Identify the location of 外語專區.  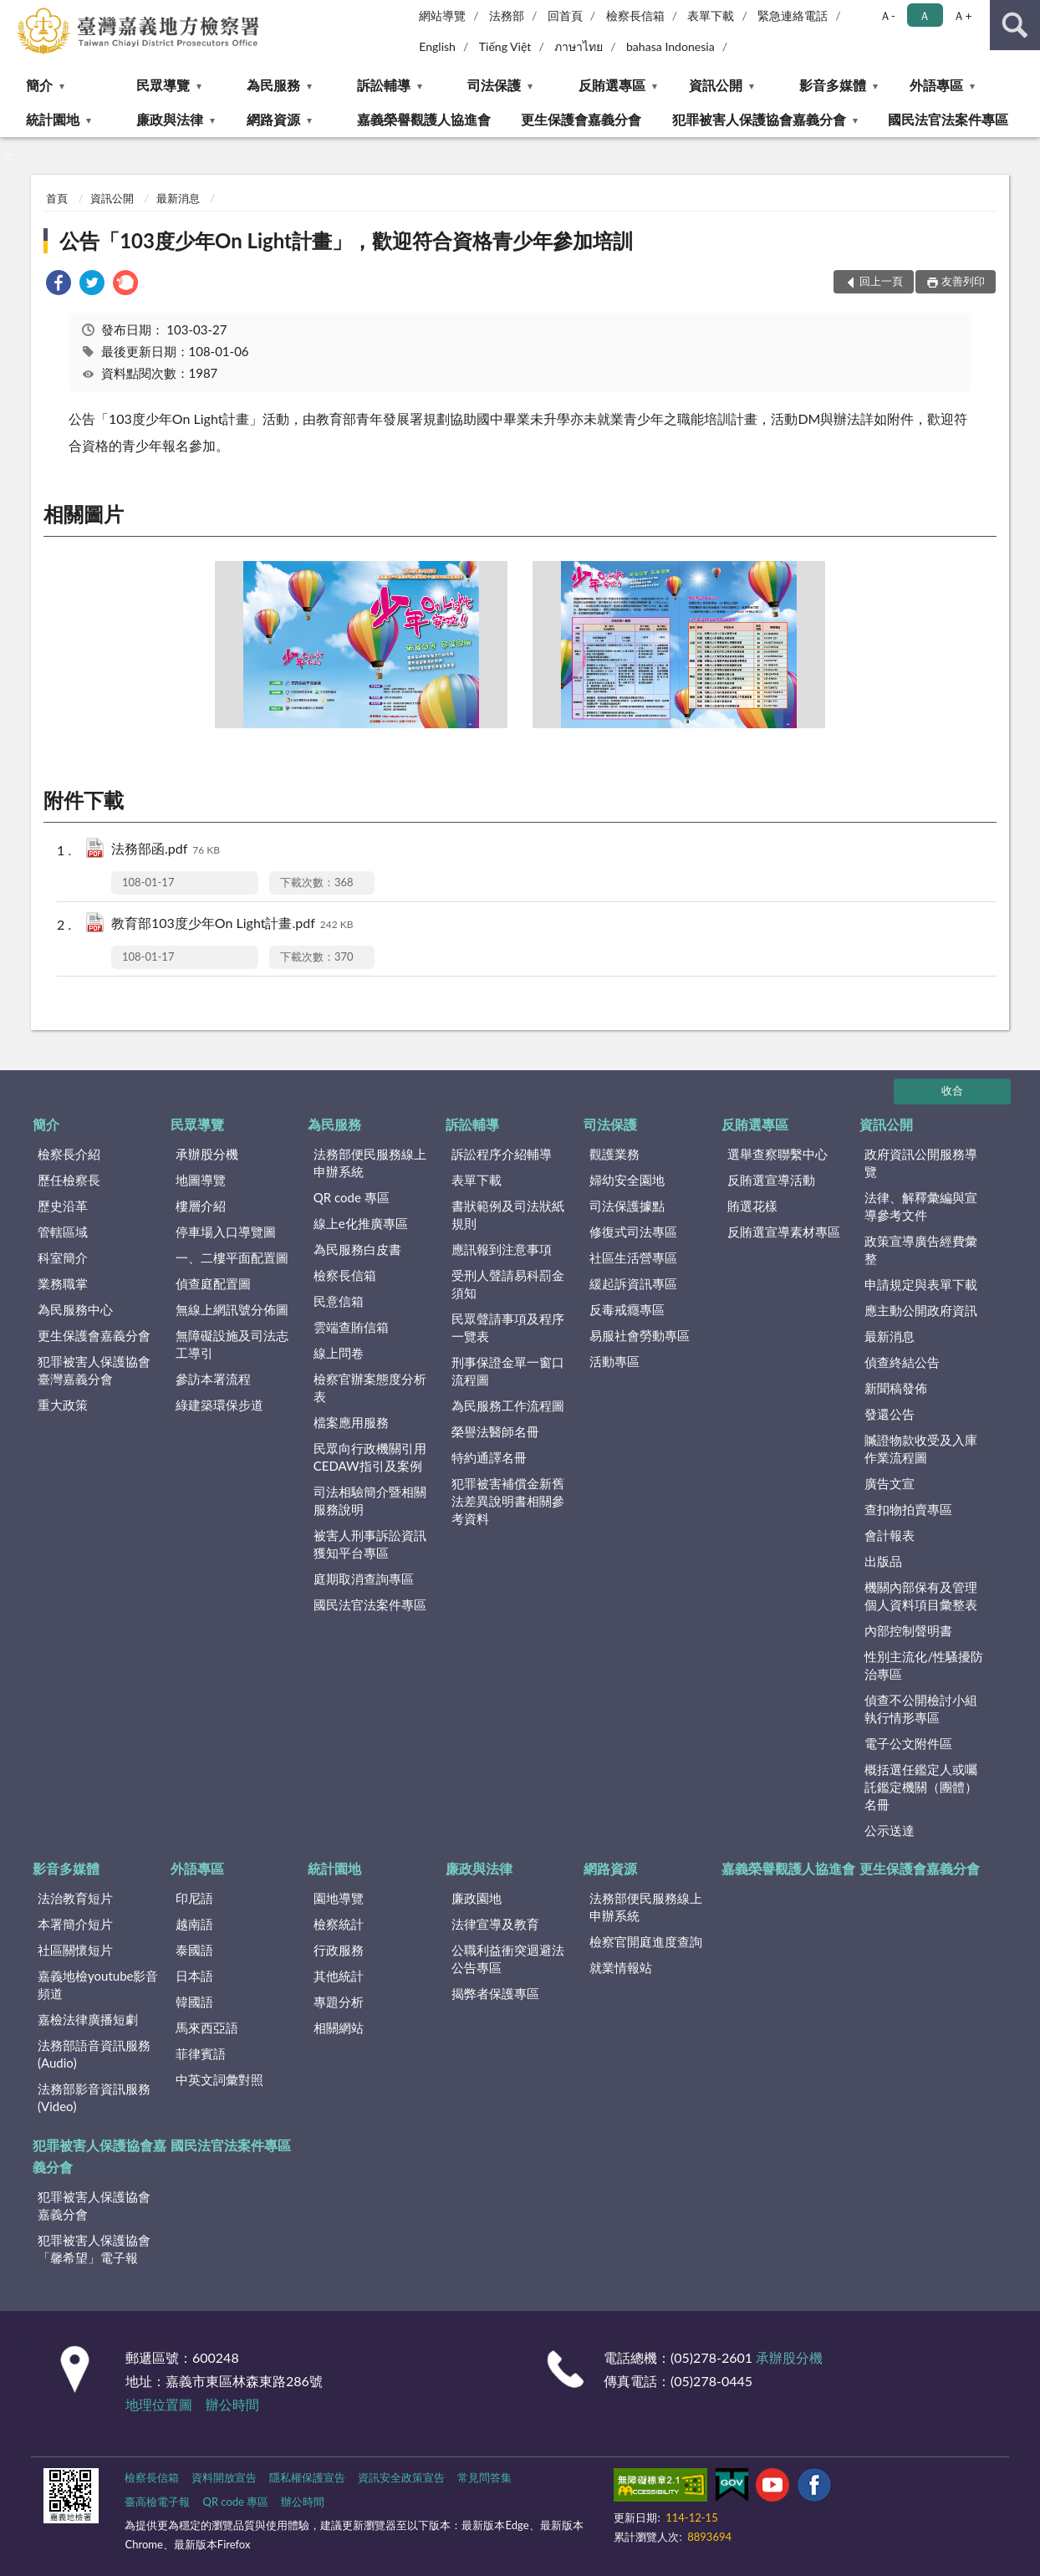
(936, 85).